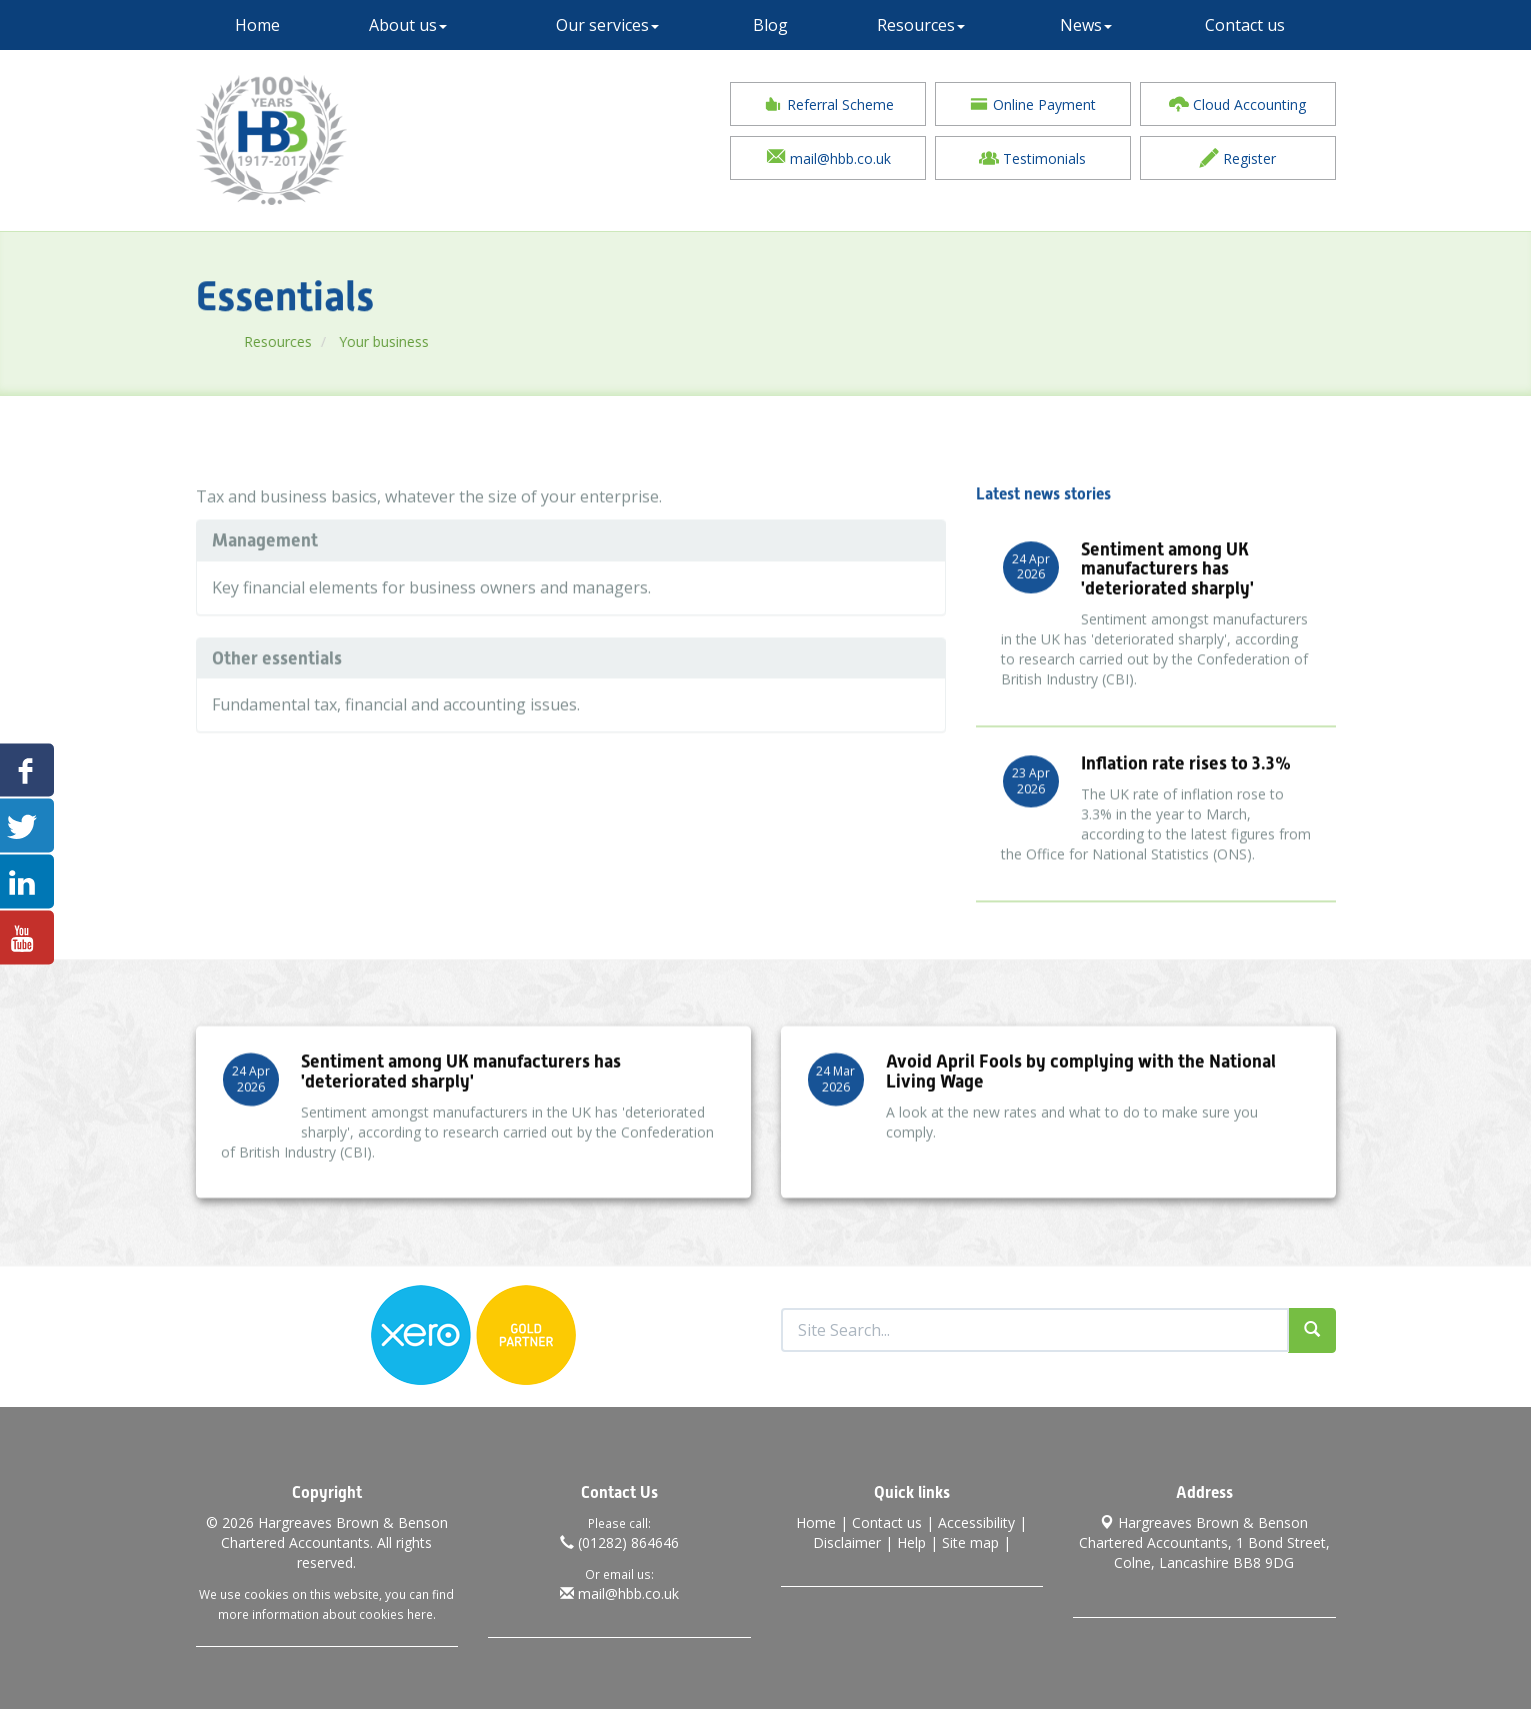 The image size is (1531, 1709). I want to click on Site map, so click(970, 1538).